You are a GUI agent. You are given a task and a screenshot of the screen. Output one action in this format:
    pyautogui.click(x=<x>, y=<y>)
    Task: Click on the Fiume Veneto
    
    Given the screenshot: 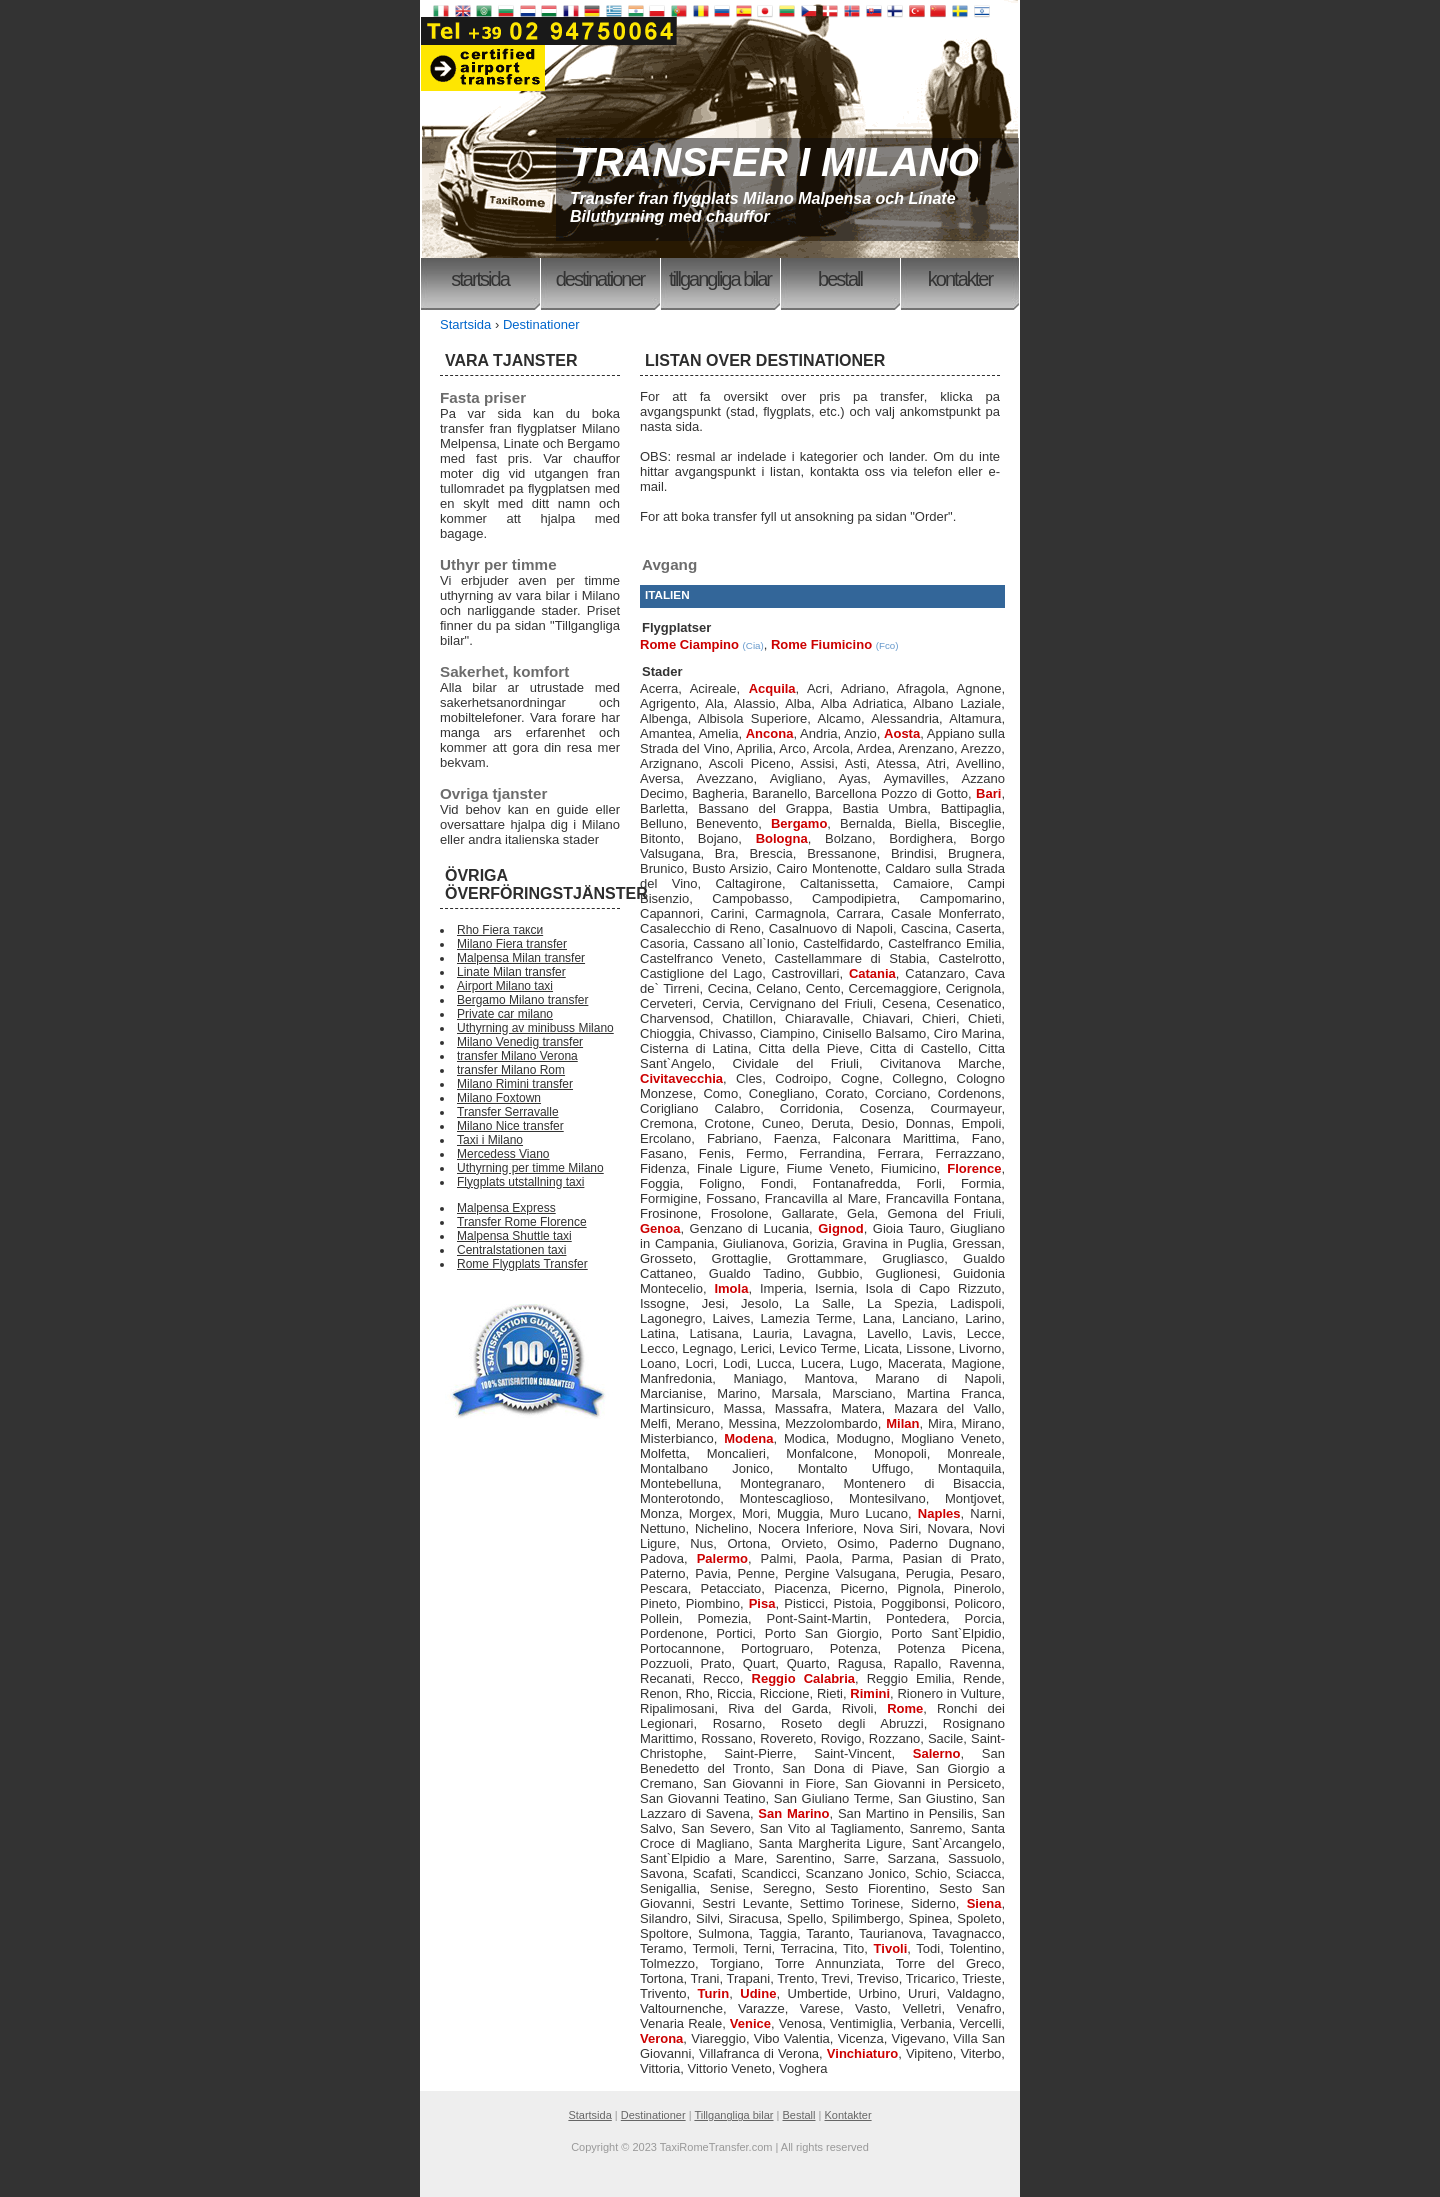 What is the action you would take?
    pyautogui.click(x=828, y=1168)
    